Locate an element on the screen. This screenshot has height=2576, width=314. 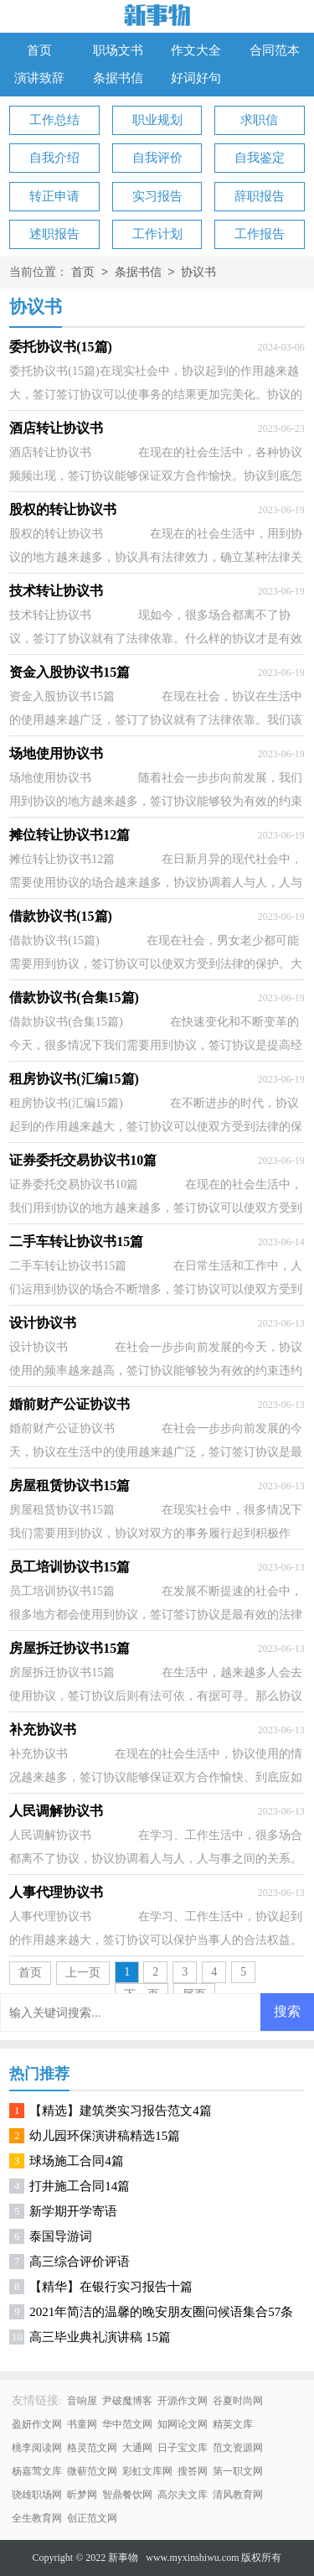
杨嘉莺文库 is located at coordinates (37, 2471).